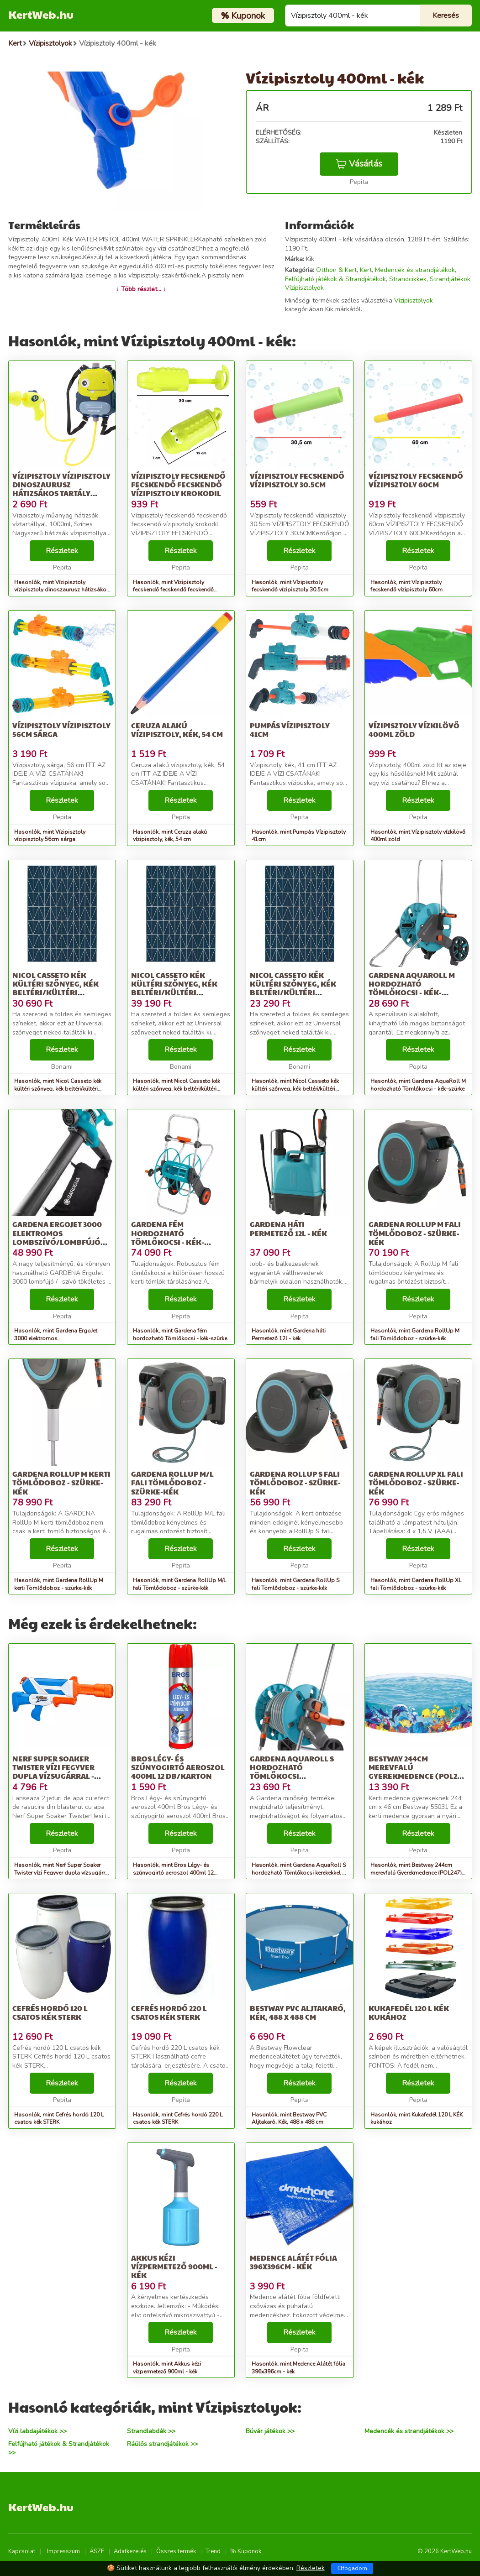  I want to click on Bestway PVC Aljtakaró, Kék, 488 x 488 cm, so click(298, 2012).